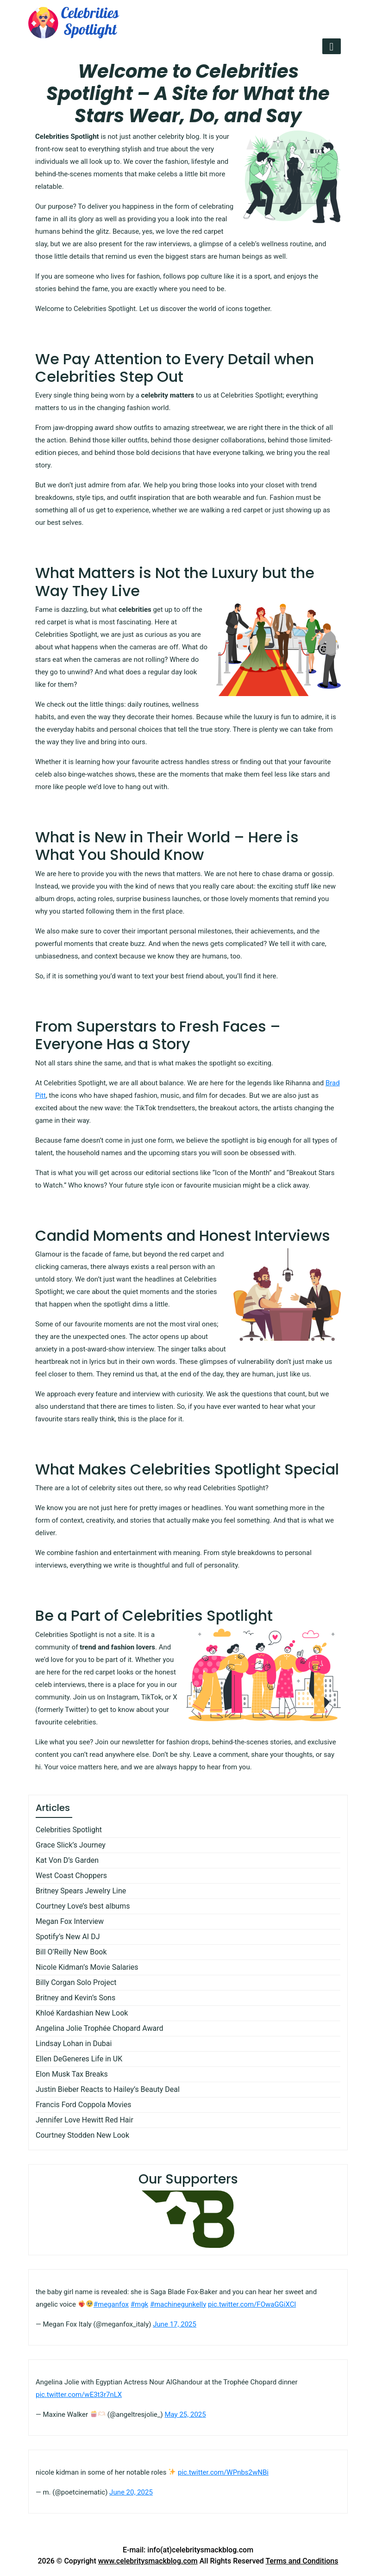 Image resolution: width=376 pixels, height=2576 pixels. I want to click on Courtney Stodden New Look, so click(82, 2135).